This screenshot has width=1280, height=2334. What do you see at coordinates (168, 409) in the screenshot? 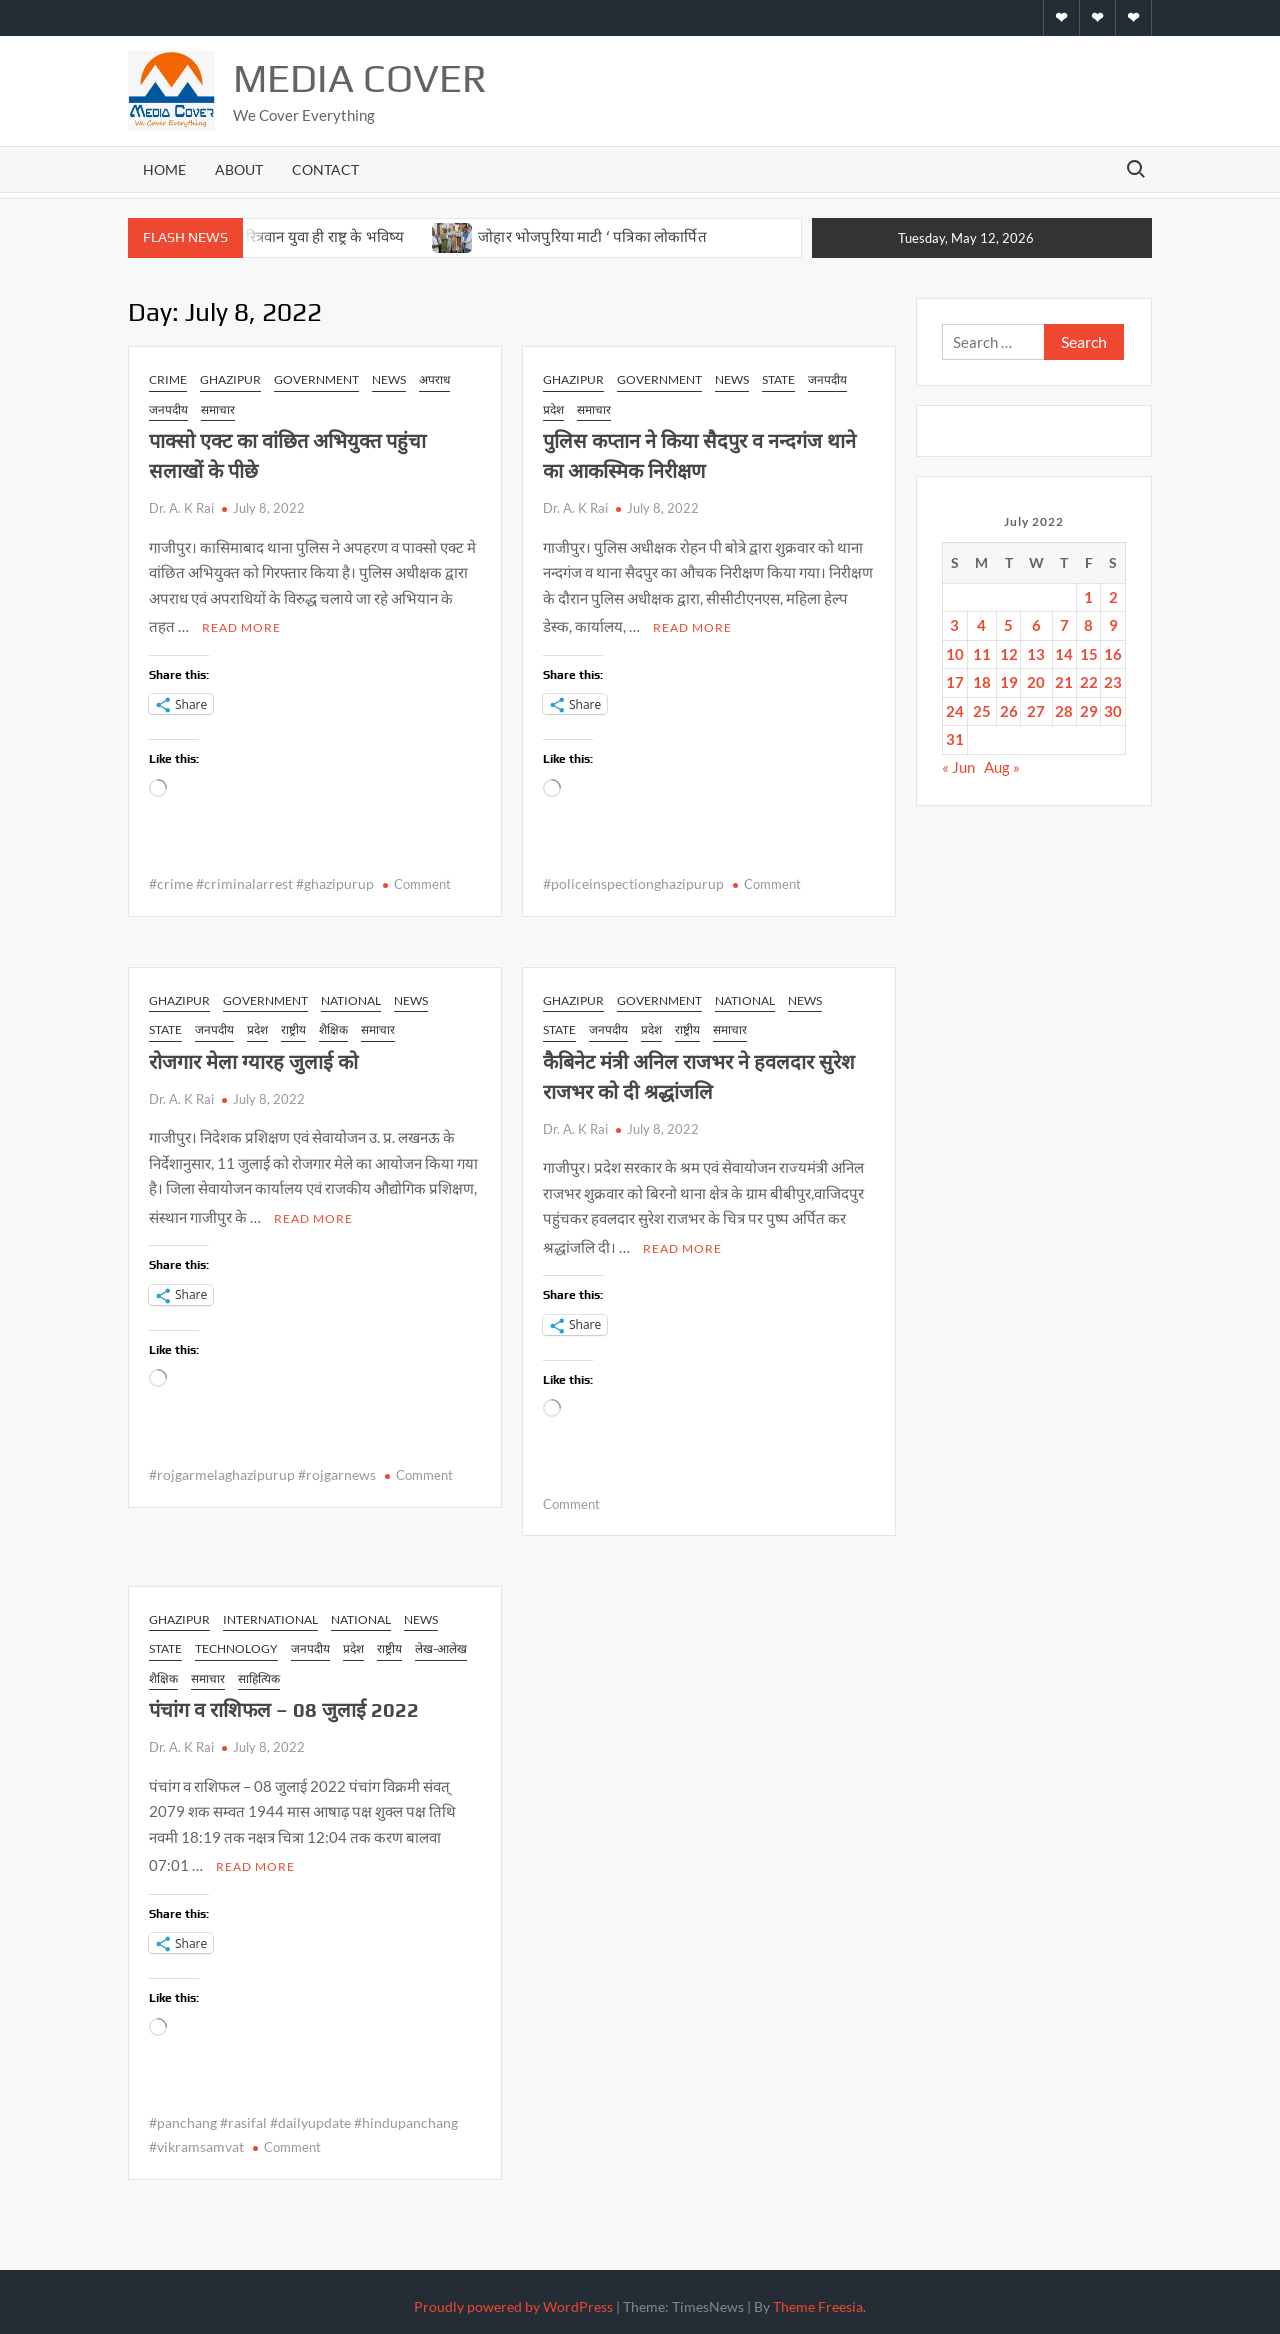
I see `जनपदीय` at bounding box center [168, 409].